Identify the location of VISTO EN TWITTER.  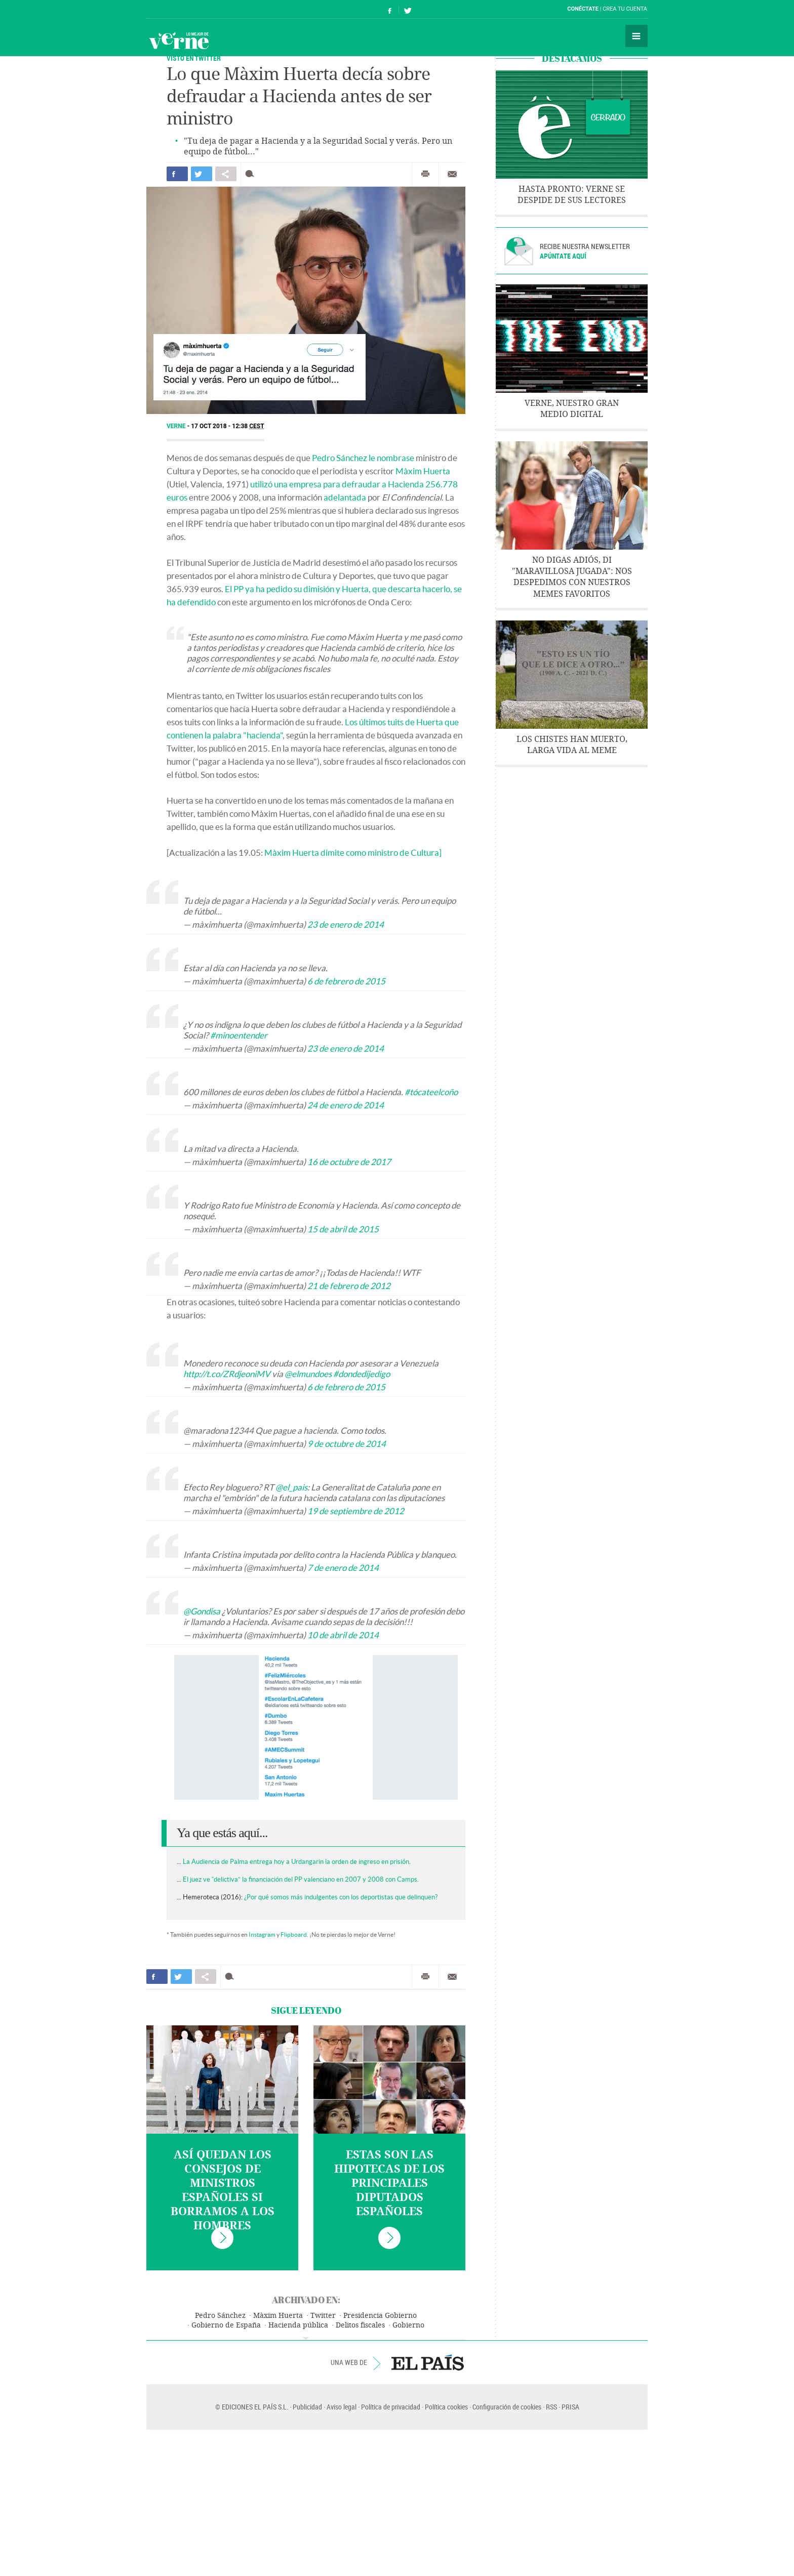
(194, 58).